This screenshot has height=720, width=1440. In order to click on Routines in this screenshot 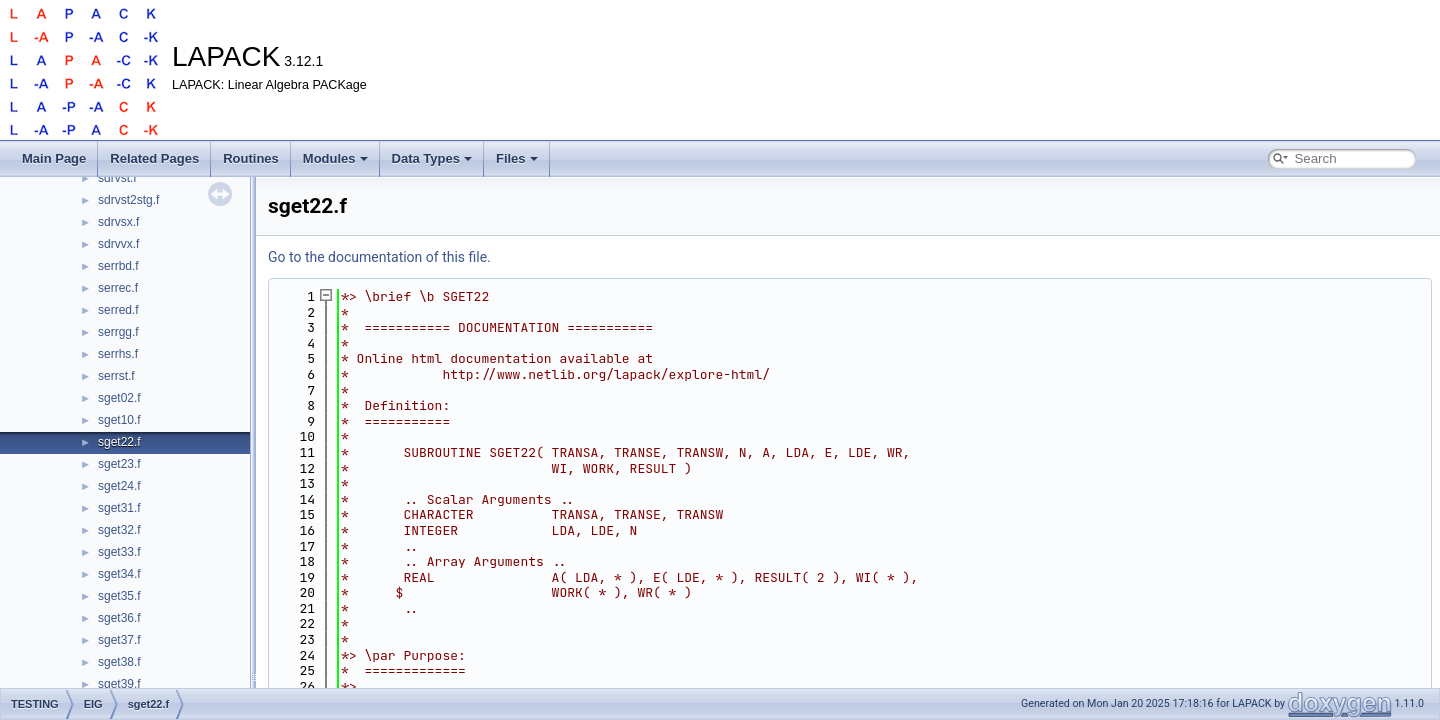, I will do `click(251, 158)`.